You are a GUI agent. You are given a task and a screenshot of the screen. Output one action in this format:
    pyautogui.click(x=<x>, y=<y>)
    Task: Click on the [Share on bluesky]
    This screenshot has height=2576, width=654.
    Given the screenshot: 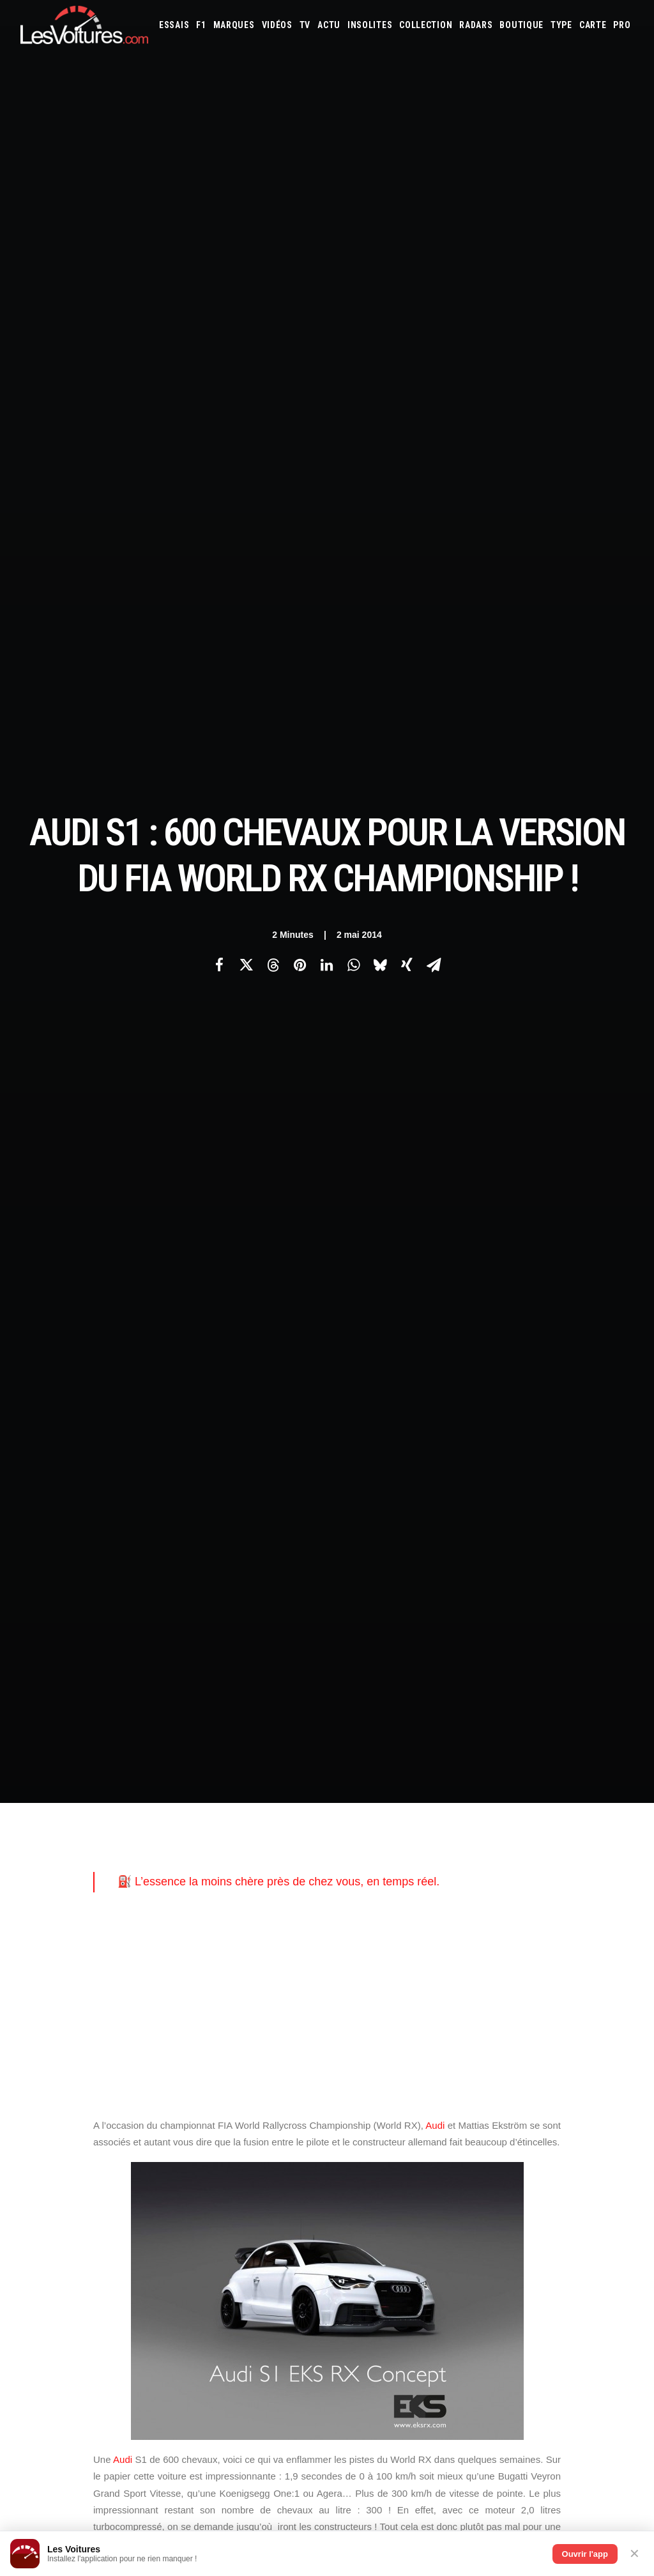 What is the action you would take?
    pyautogui.click(x=380, y=224)
    